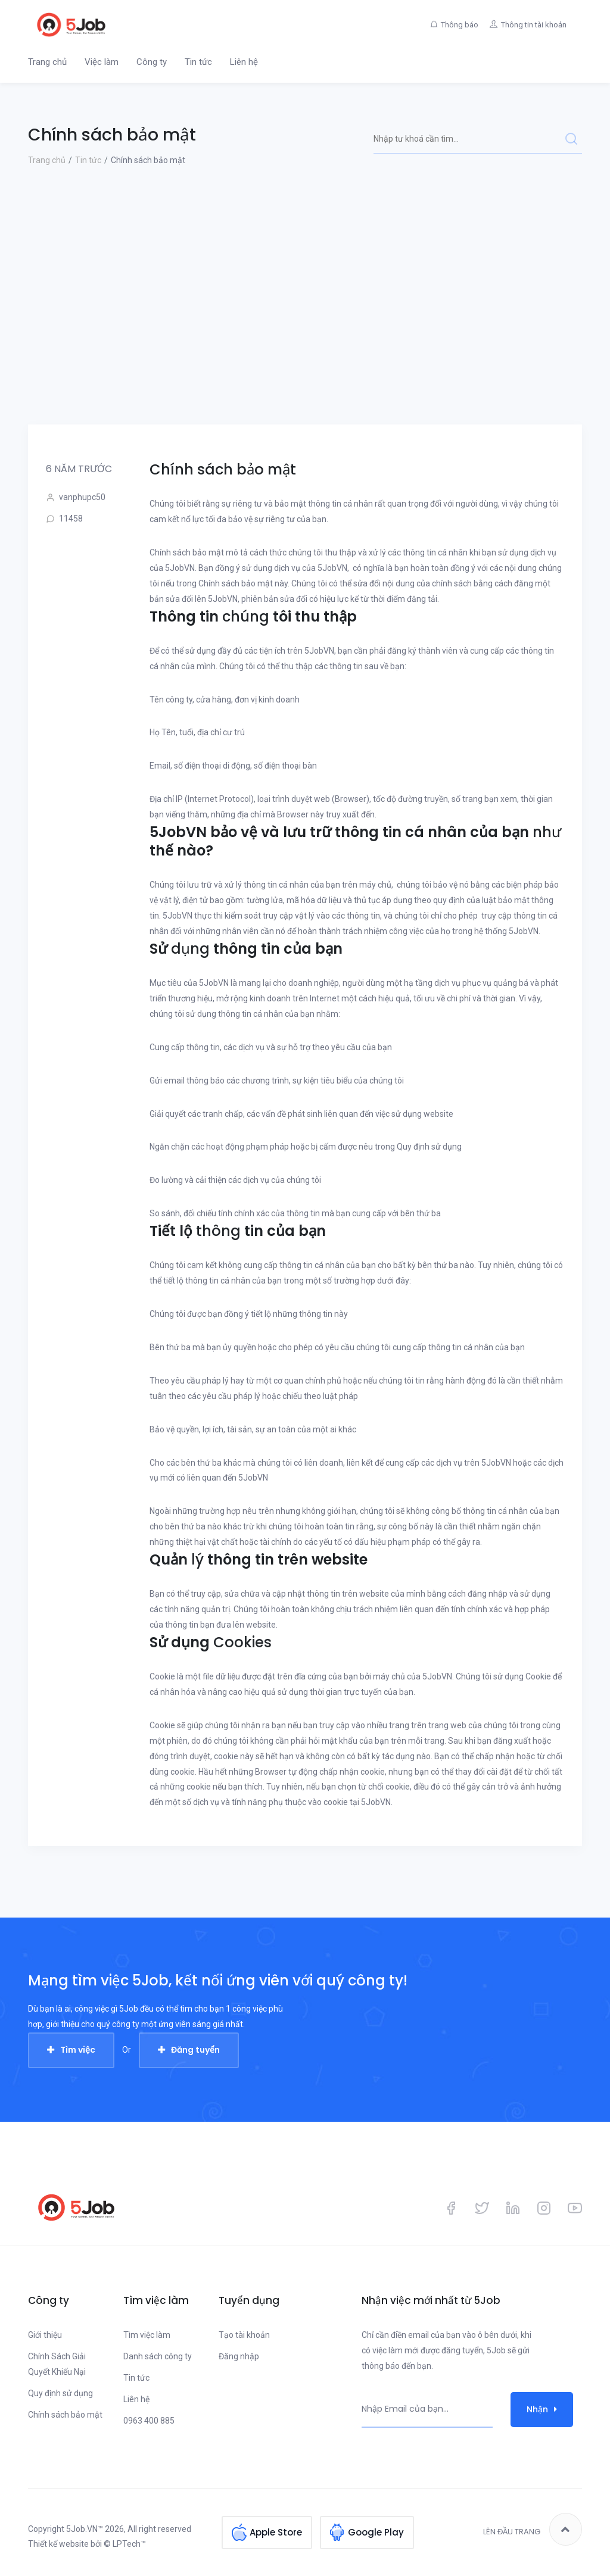 The width and height of the screenshot is (610, 2576). Describe the element at coordinates (198, 62) in the screenshot. I see `Tin tức` at that location.